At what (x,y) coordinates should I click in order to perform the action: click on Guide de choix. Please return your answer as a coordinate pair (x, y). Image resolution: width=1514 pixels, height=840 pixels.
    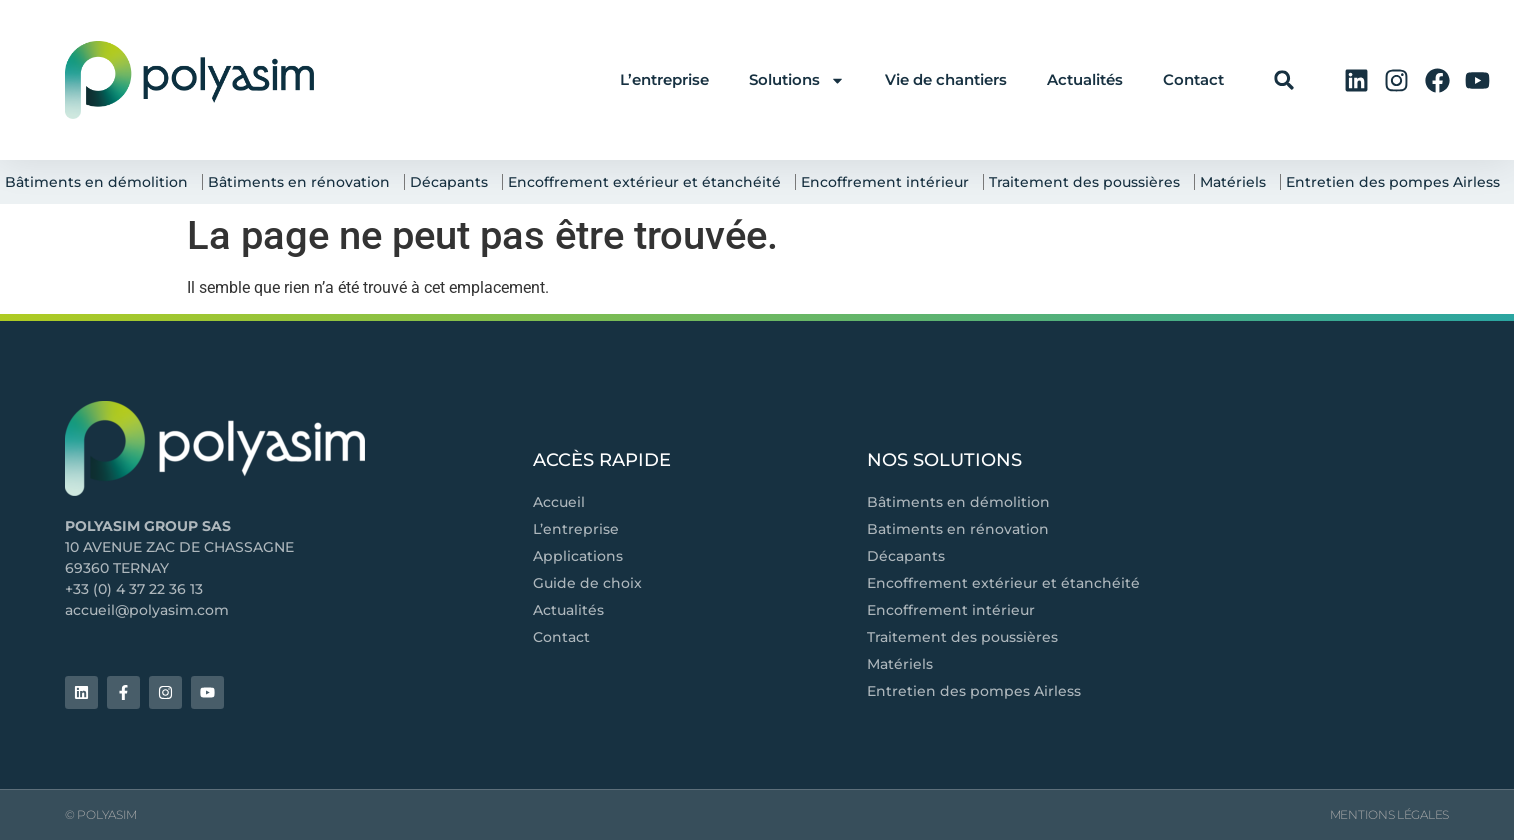
    Looking at the image, I should click on (587, 583).